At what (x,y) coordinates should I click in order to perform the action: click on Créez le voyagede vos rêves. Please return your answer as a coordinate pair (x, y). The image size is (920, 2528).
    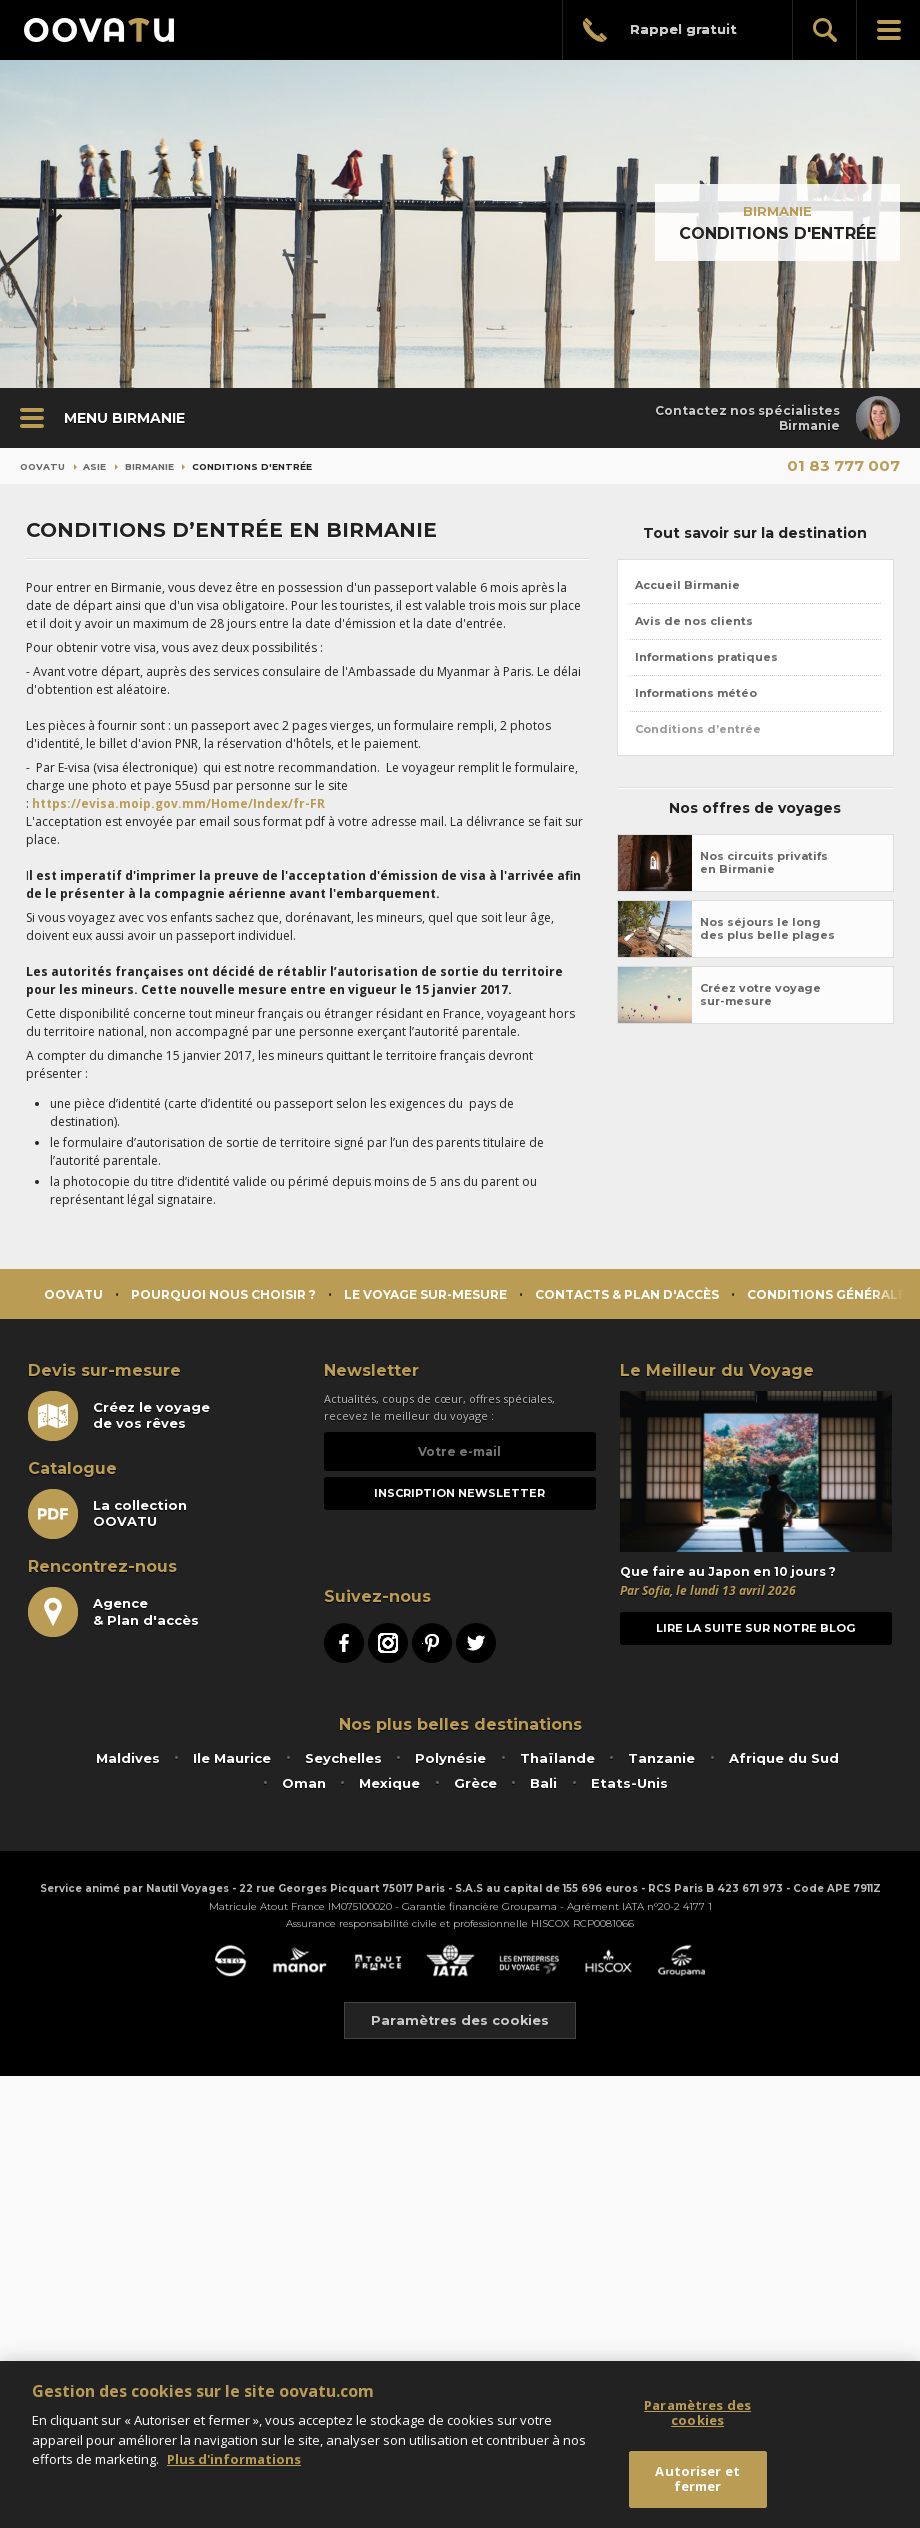
    Looking at the image, I should click on (119, 1416).